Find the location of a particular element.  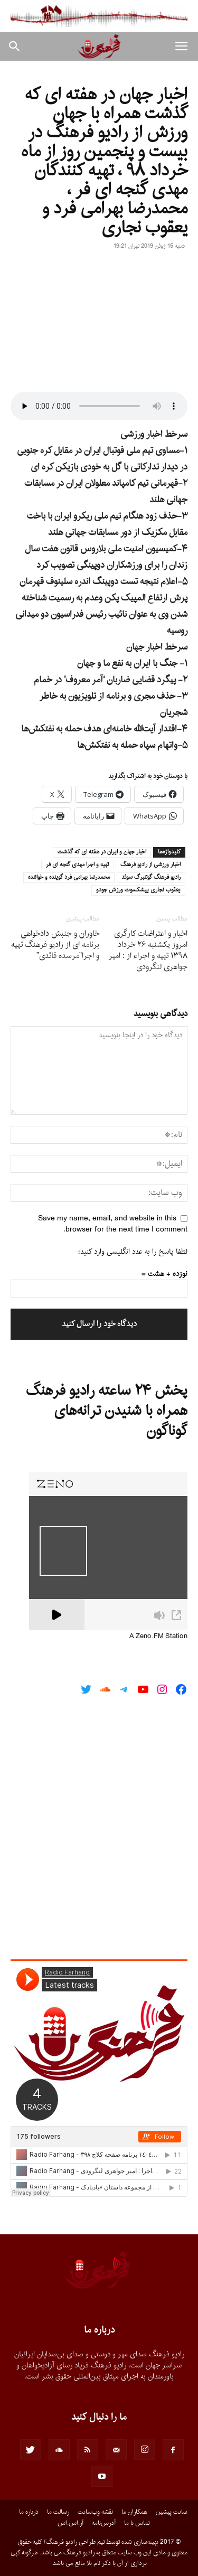

آر.اس.اس is located at coordinates (70, 2523).